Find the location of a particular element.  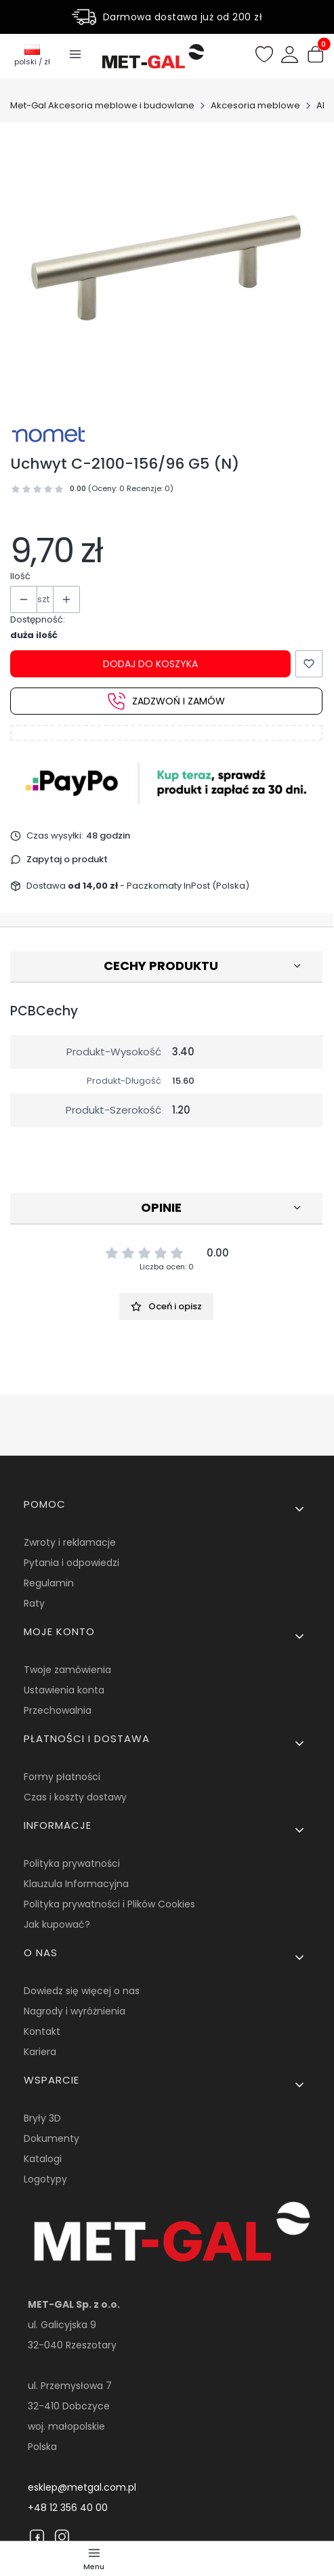

Dokumenty is located at coordinates (51, 2138).